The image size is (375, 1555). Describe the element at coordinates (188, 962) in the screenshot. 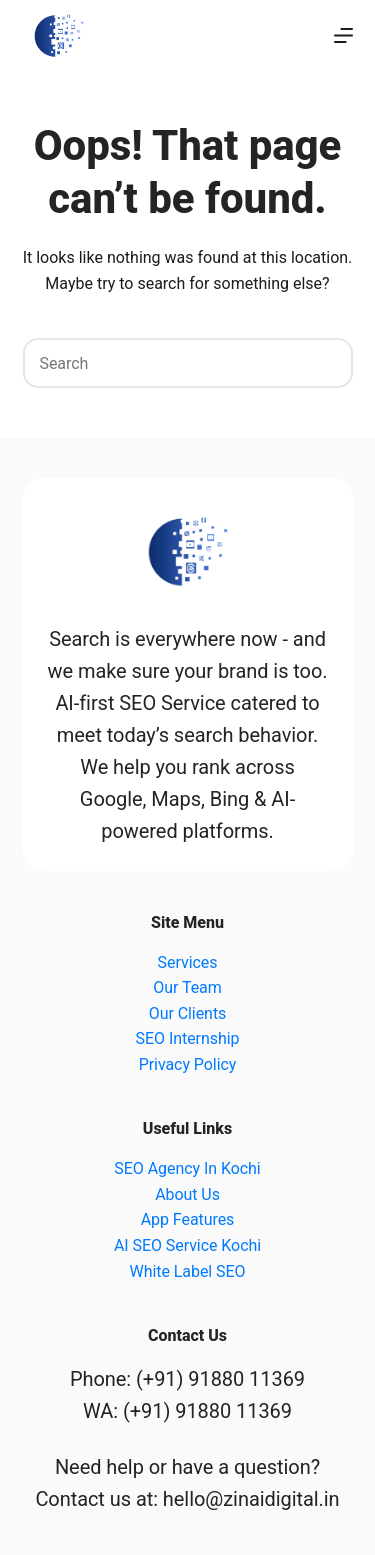

I see `Services` at that location.